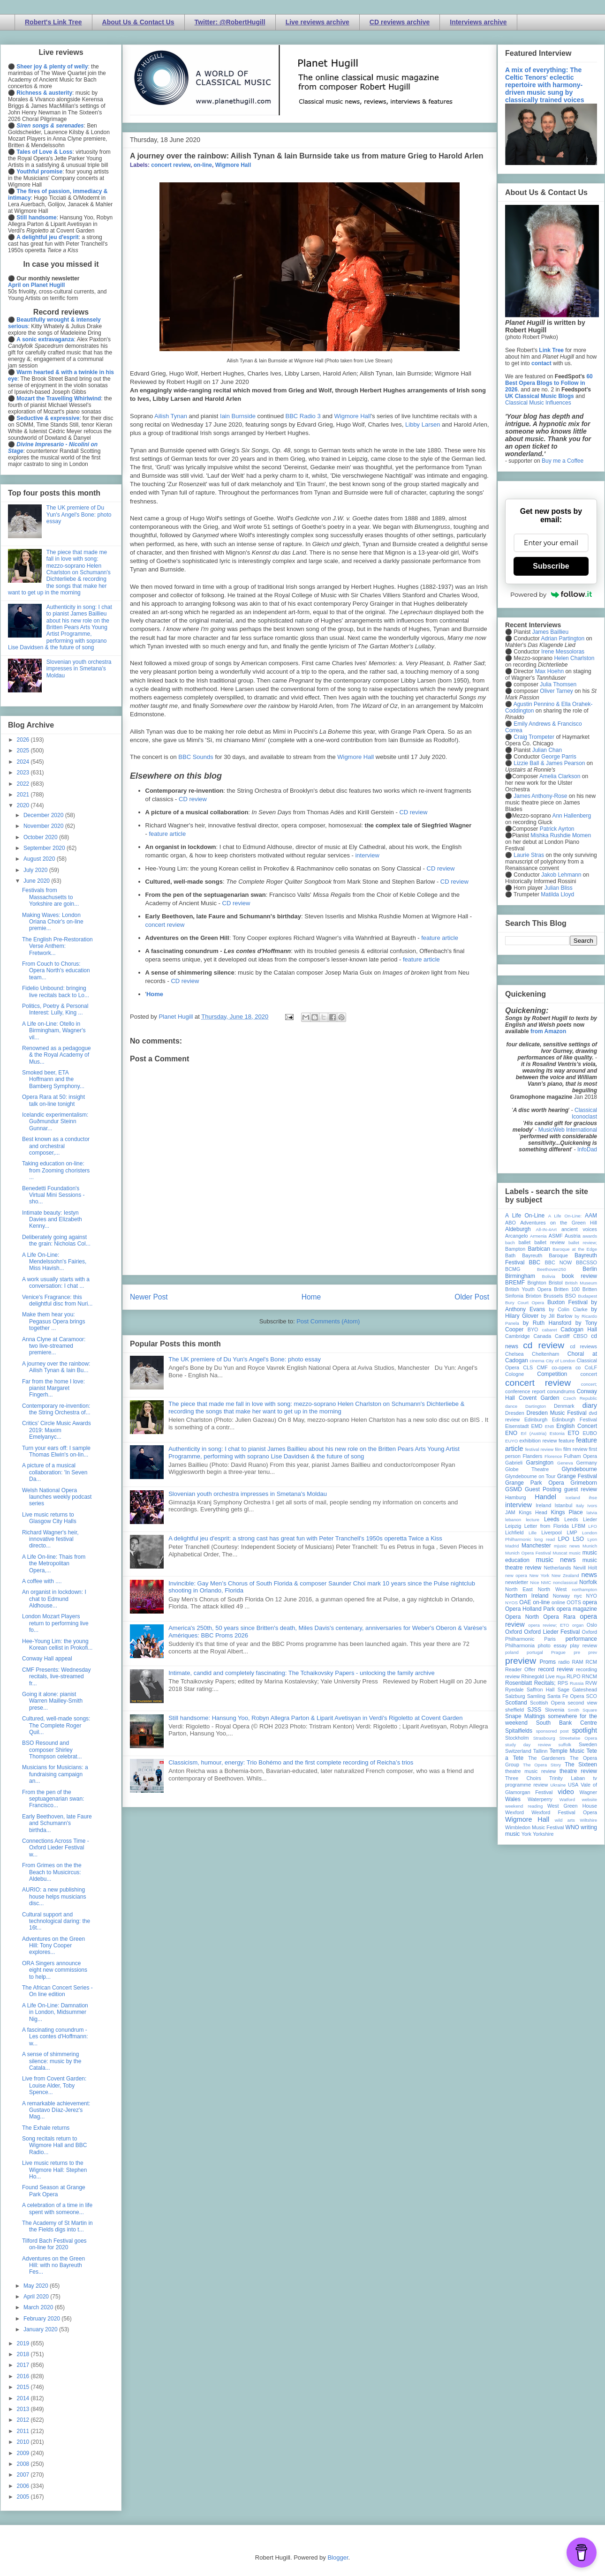 This screenshot has height=2576, width=605. What do you see at coordinates (583, 1483) in the screenshot?
I see `Grimeborn` at bounding box center [583, 1483].